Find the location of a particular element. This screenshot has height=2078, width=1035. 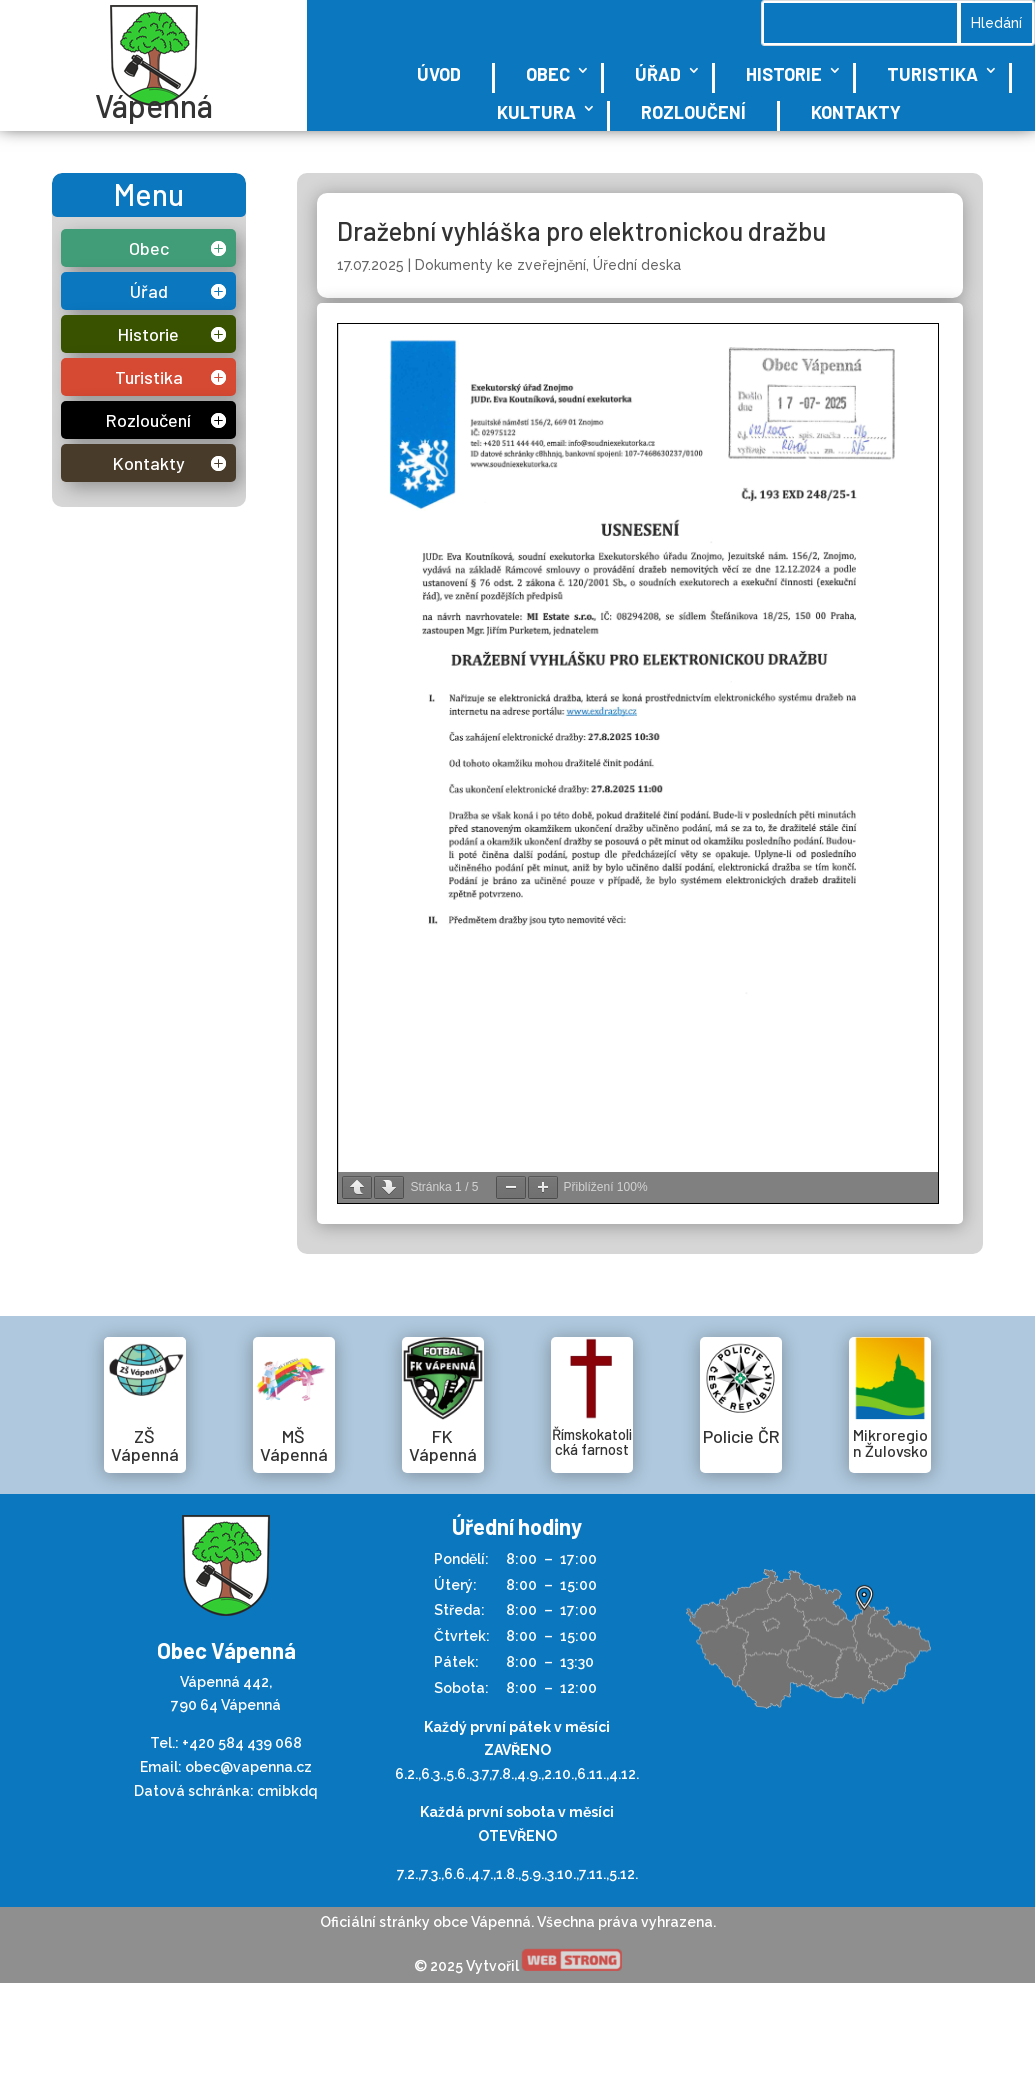

Turistika is located at coordinates (932, 74).